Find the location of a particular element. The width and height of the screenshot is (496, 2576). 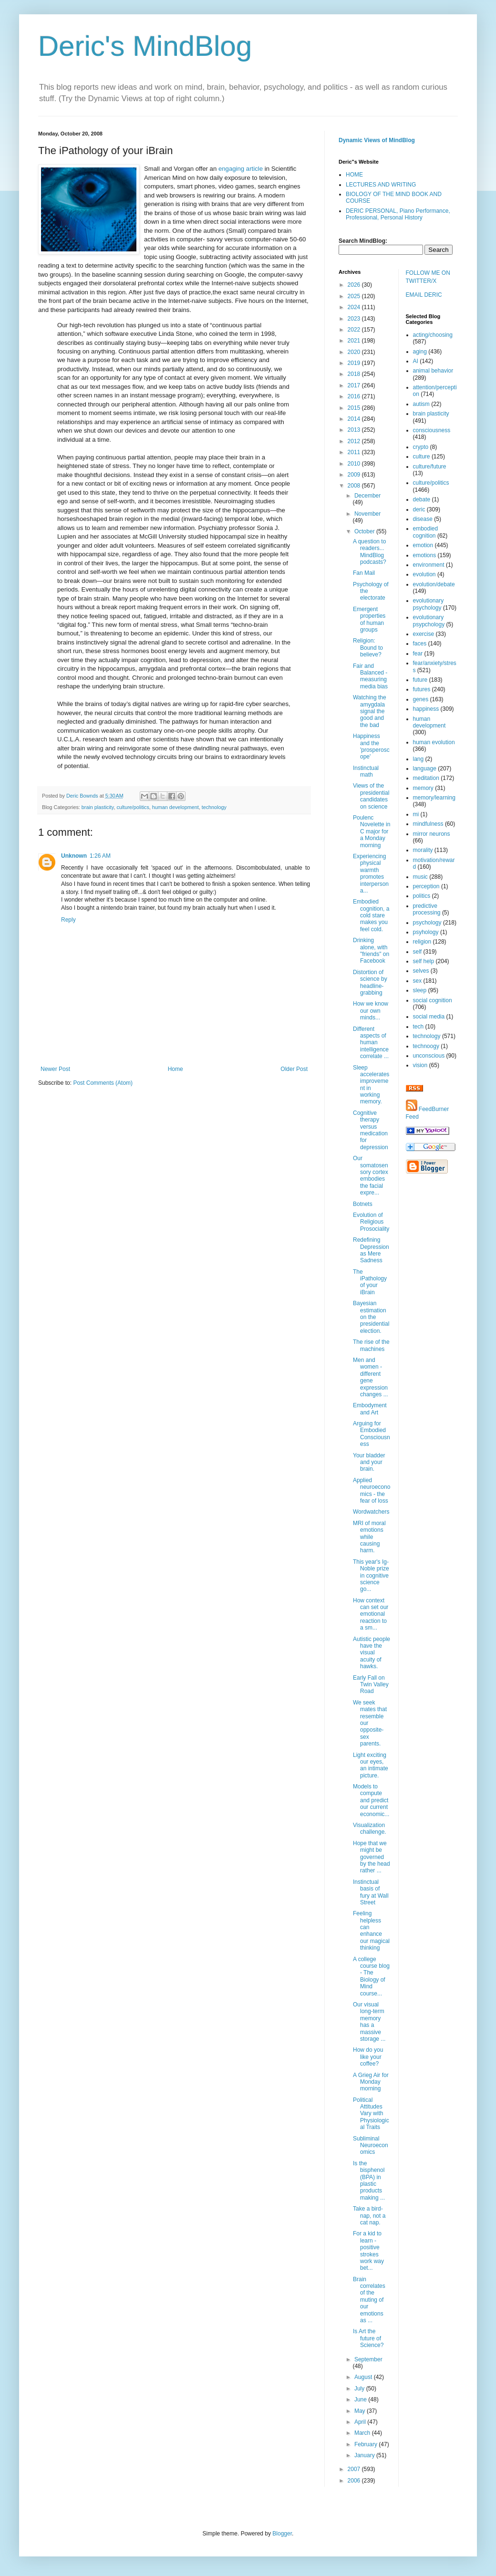

environment is located at coordinates (428, 564).